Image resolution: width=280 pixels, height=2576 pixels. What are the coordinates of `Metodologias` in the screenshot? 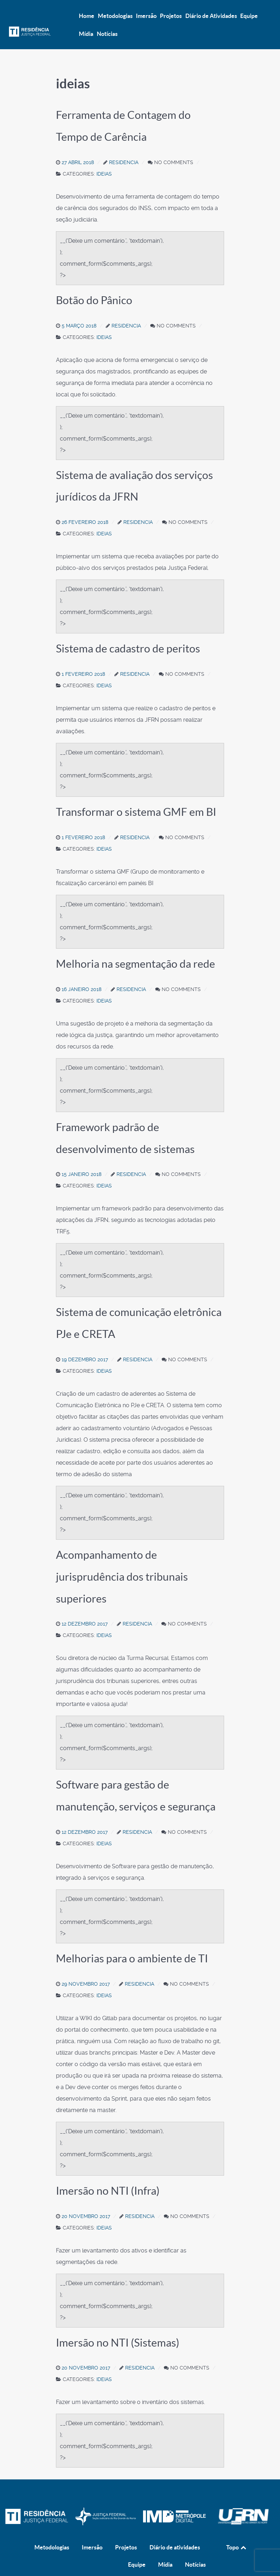 It's located at (51, 2532).